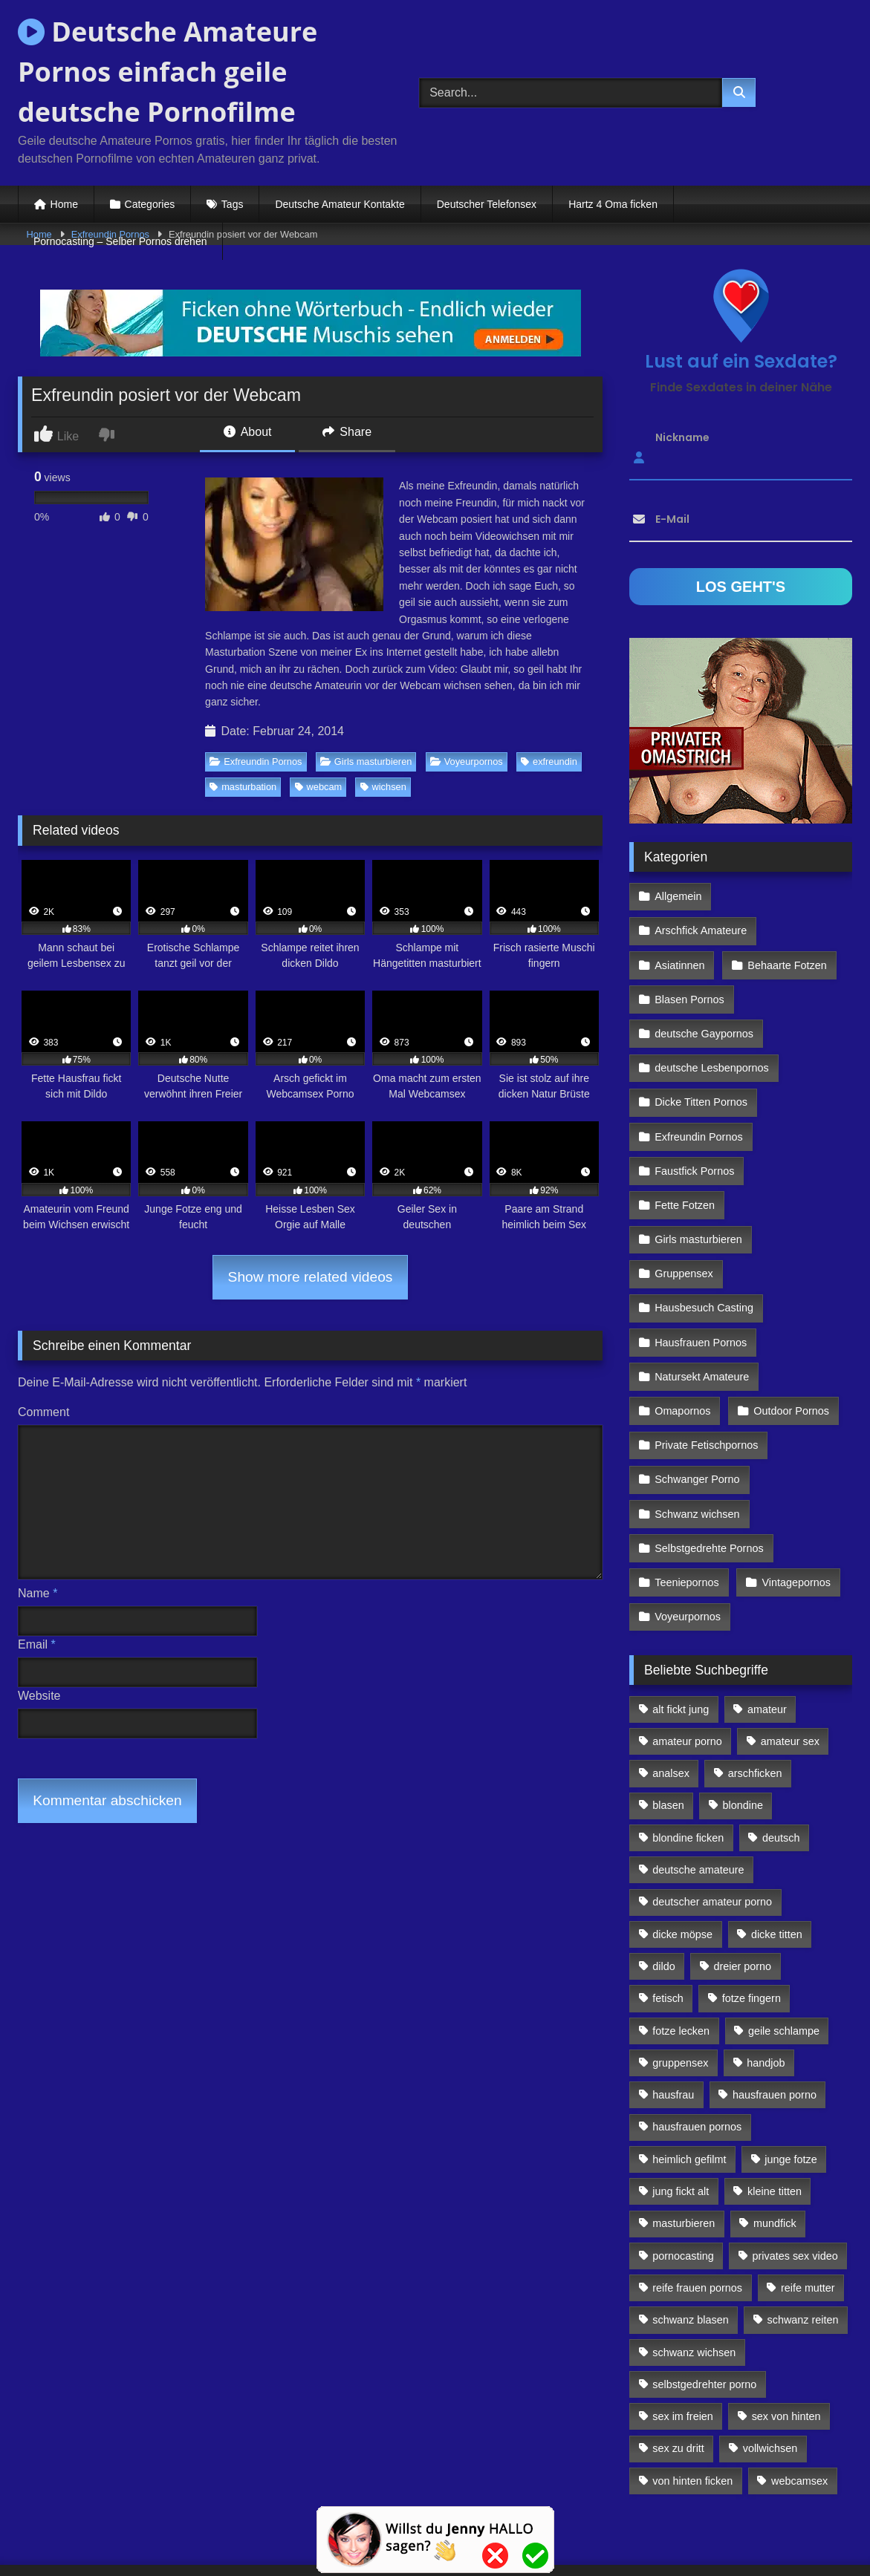 The width and height of the screenshot is (870, 2576). Describe the element at coordinates (683, 1217) in the screenshot. I see `Gruppensex` at that location.